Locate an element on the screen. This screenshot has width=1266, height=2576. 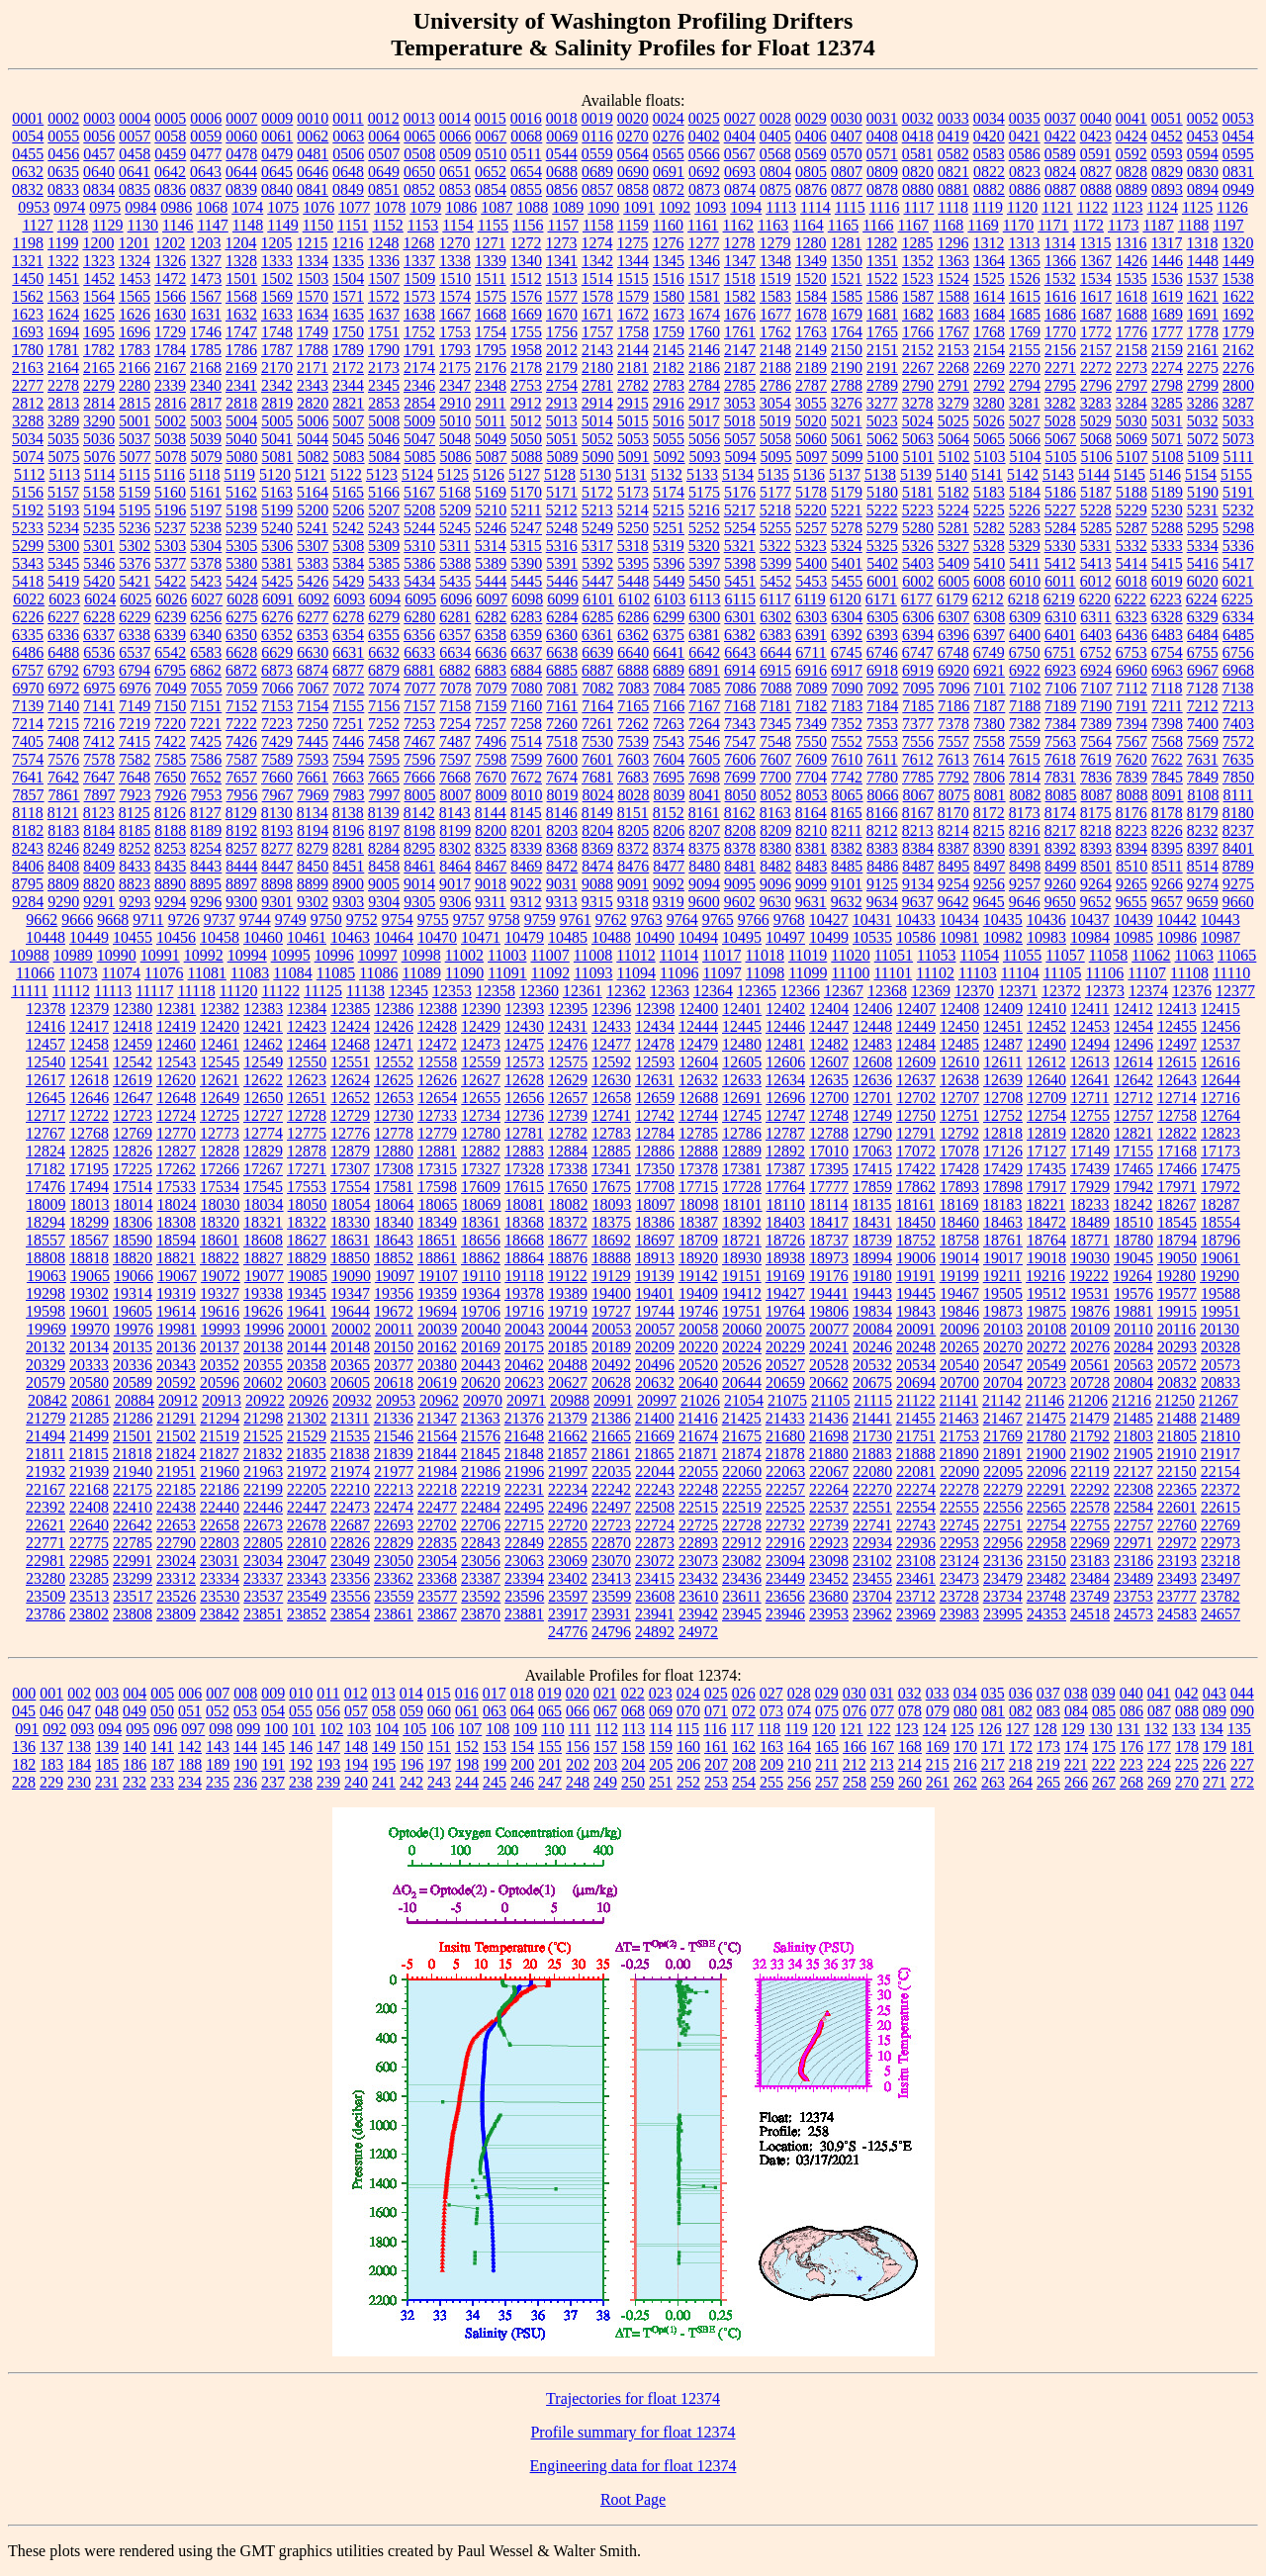
21810 is located at coordinates (1220, 1435).